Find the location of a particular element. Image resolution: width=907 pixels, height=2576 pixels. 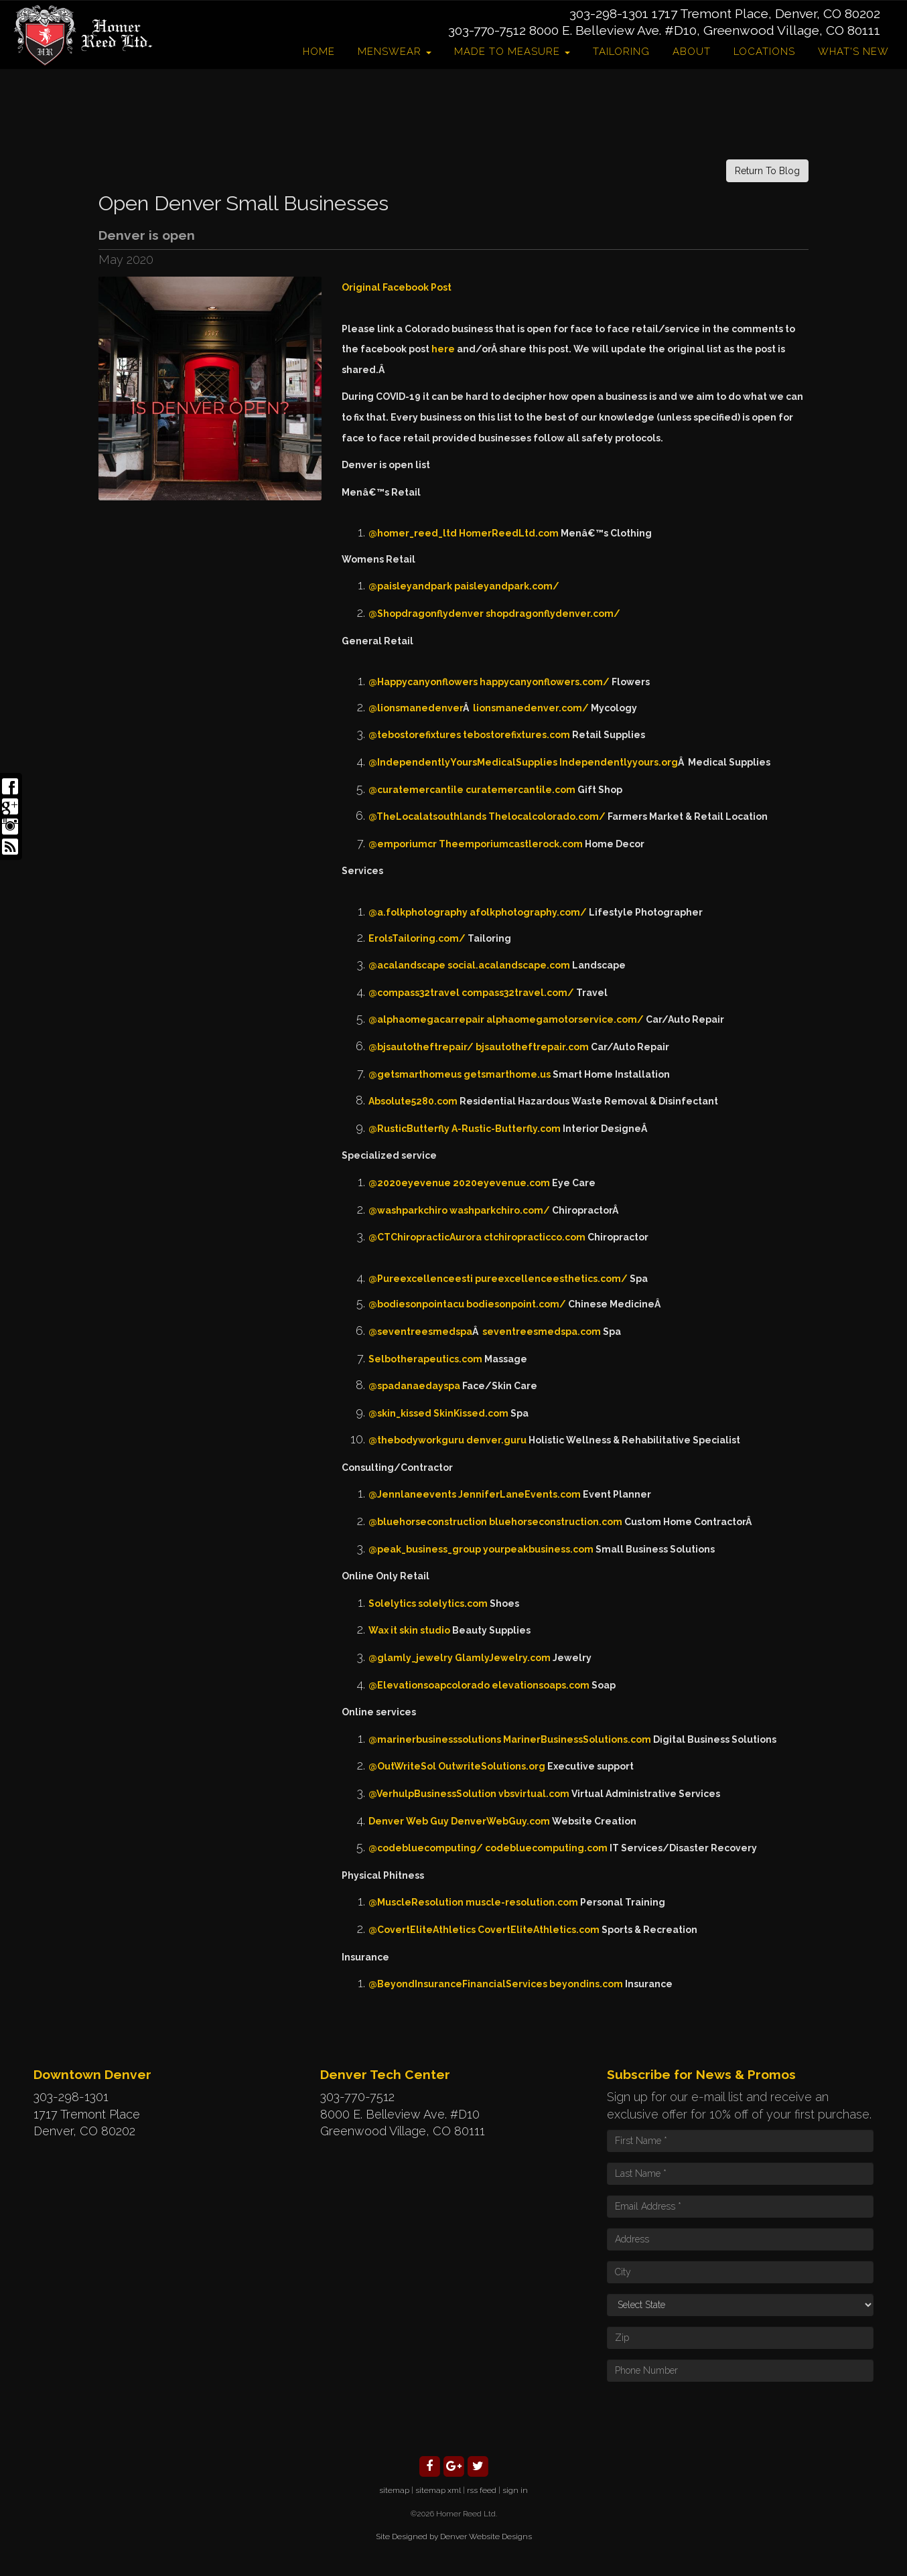

@CTChiropracticAurora is located at coordinates (425, 1237).